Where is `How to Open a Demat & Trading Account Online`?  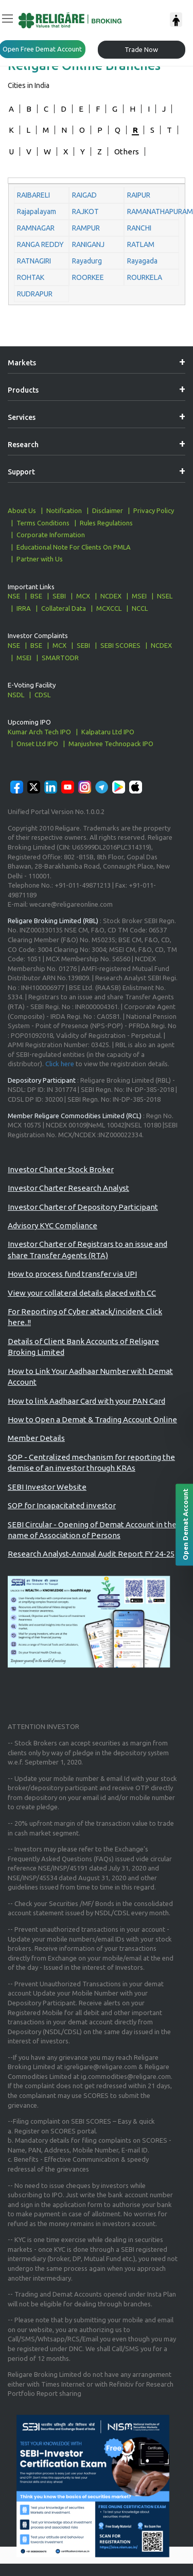 How to Open a Demat & Trading Account Online is located at coordinates (92, 1419).